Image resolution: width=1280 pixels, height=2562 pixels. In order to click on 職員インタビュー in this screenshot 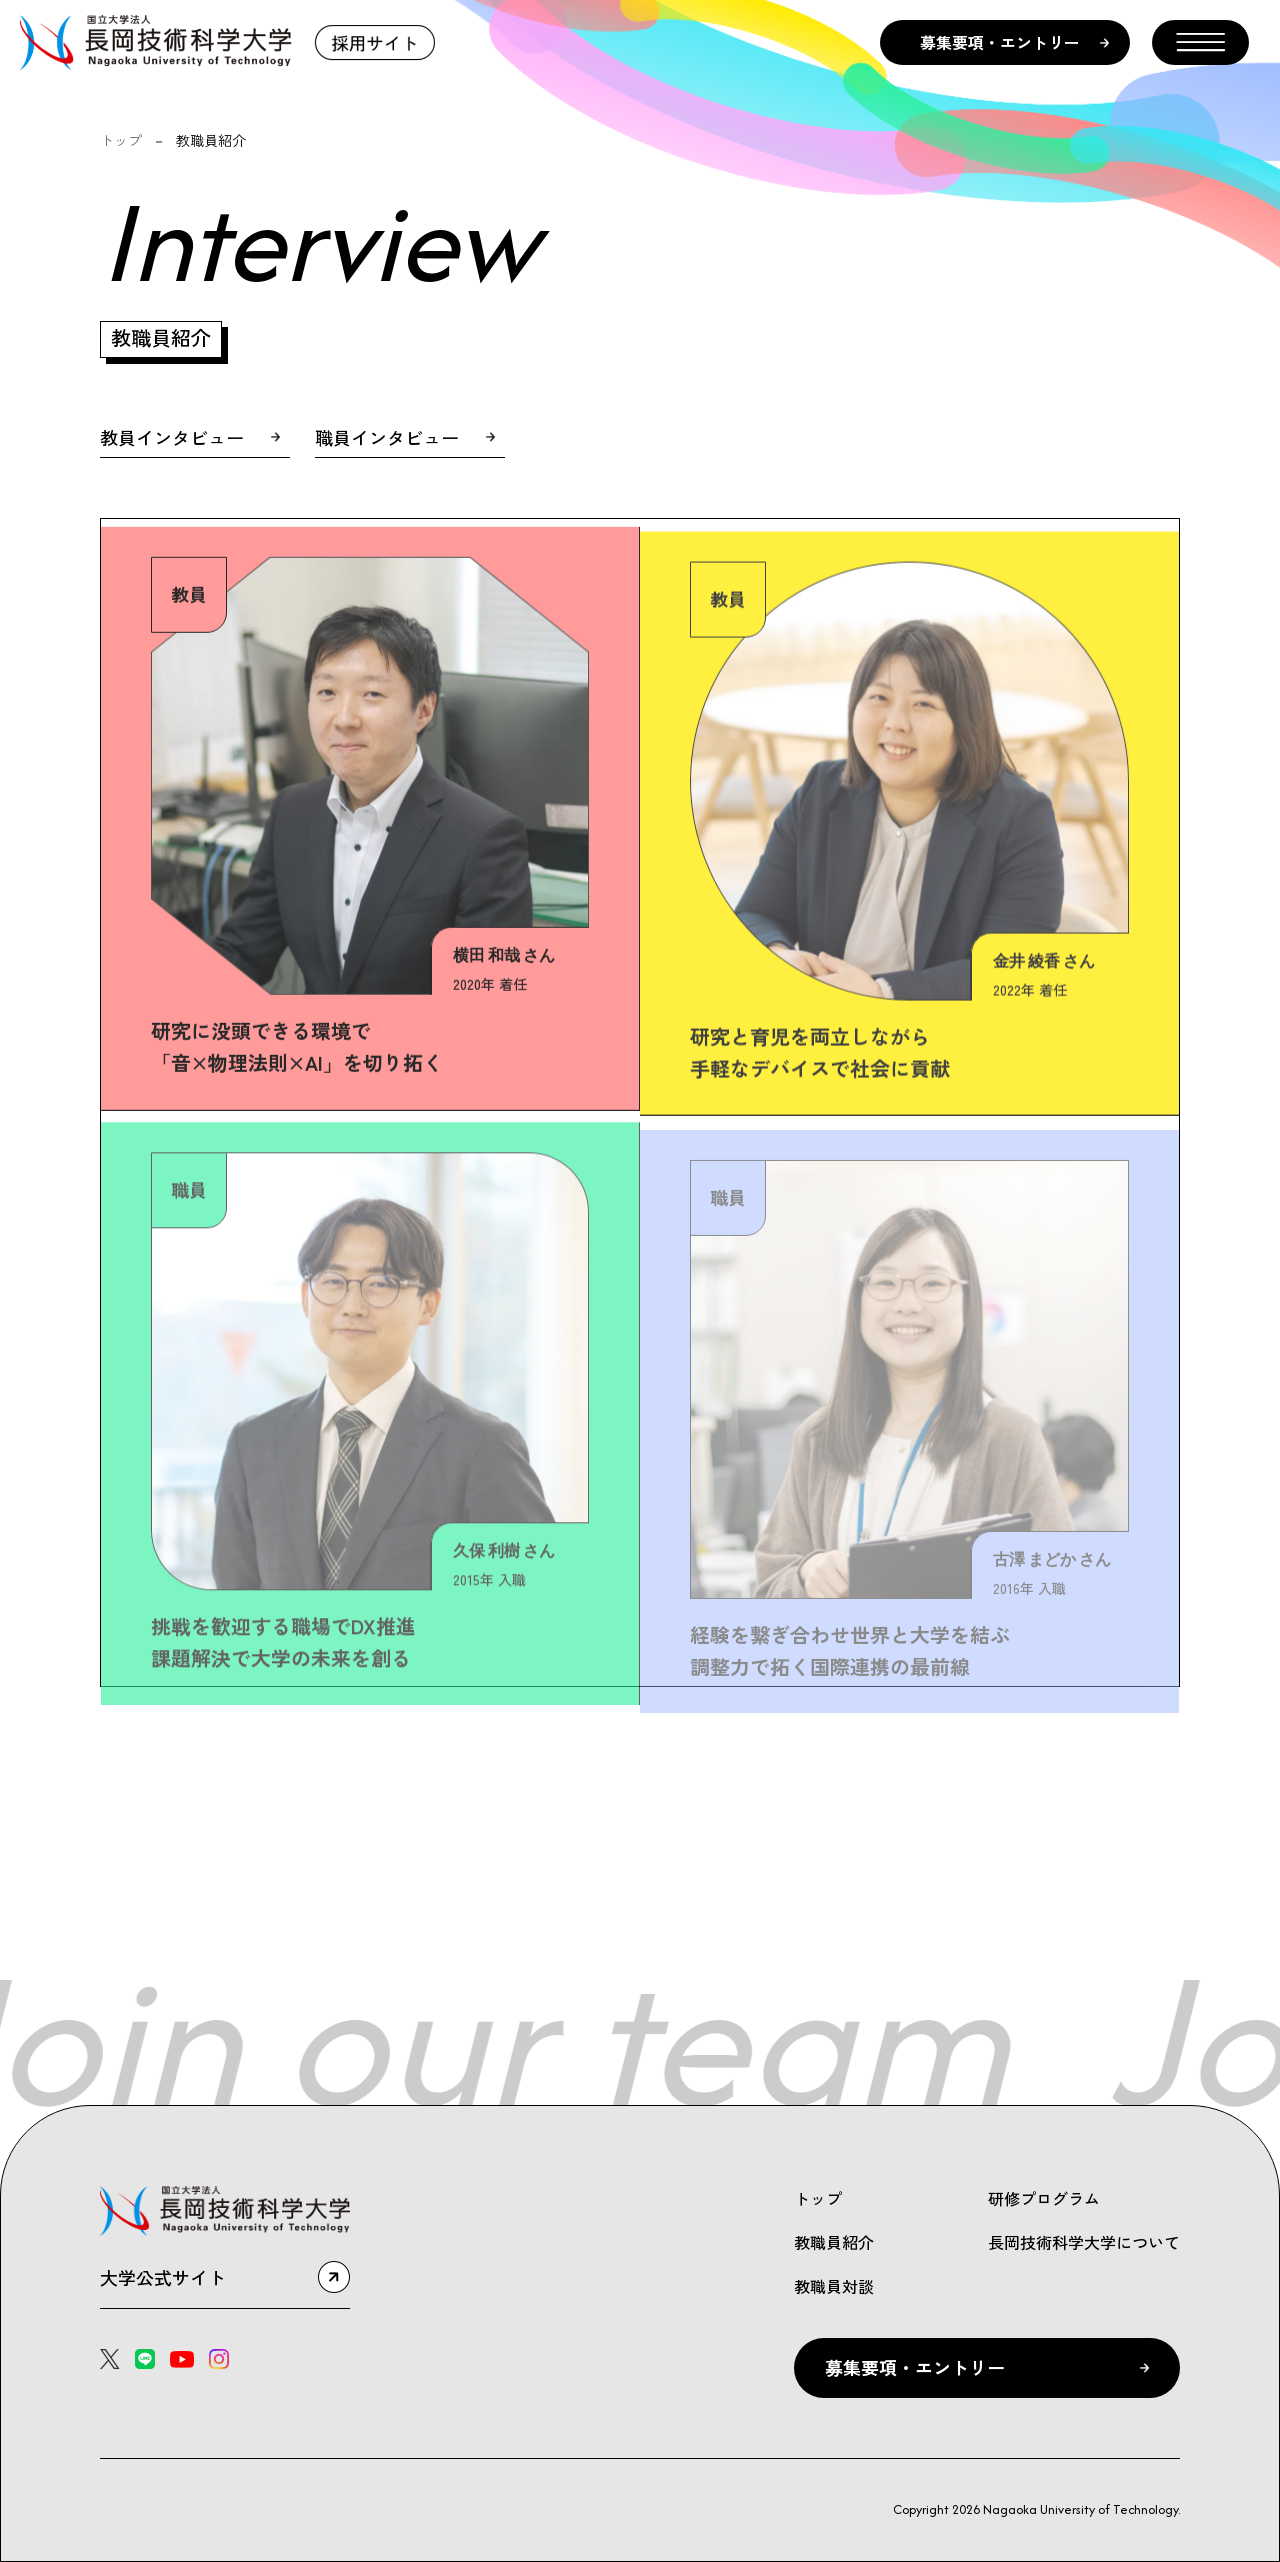, I will do `click(387, 437)`.